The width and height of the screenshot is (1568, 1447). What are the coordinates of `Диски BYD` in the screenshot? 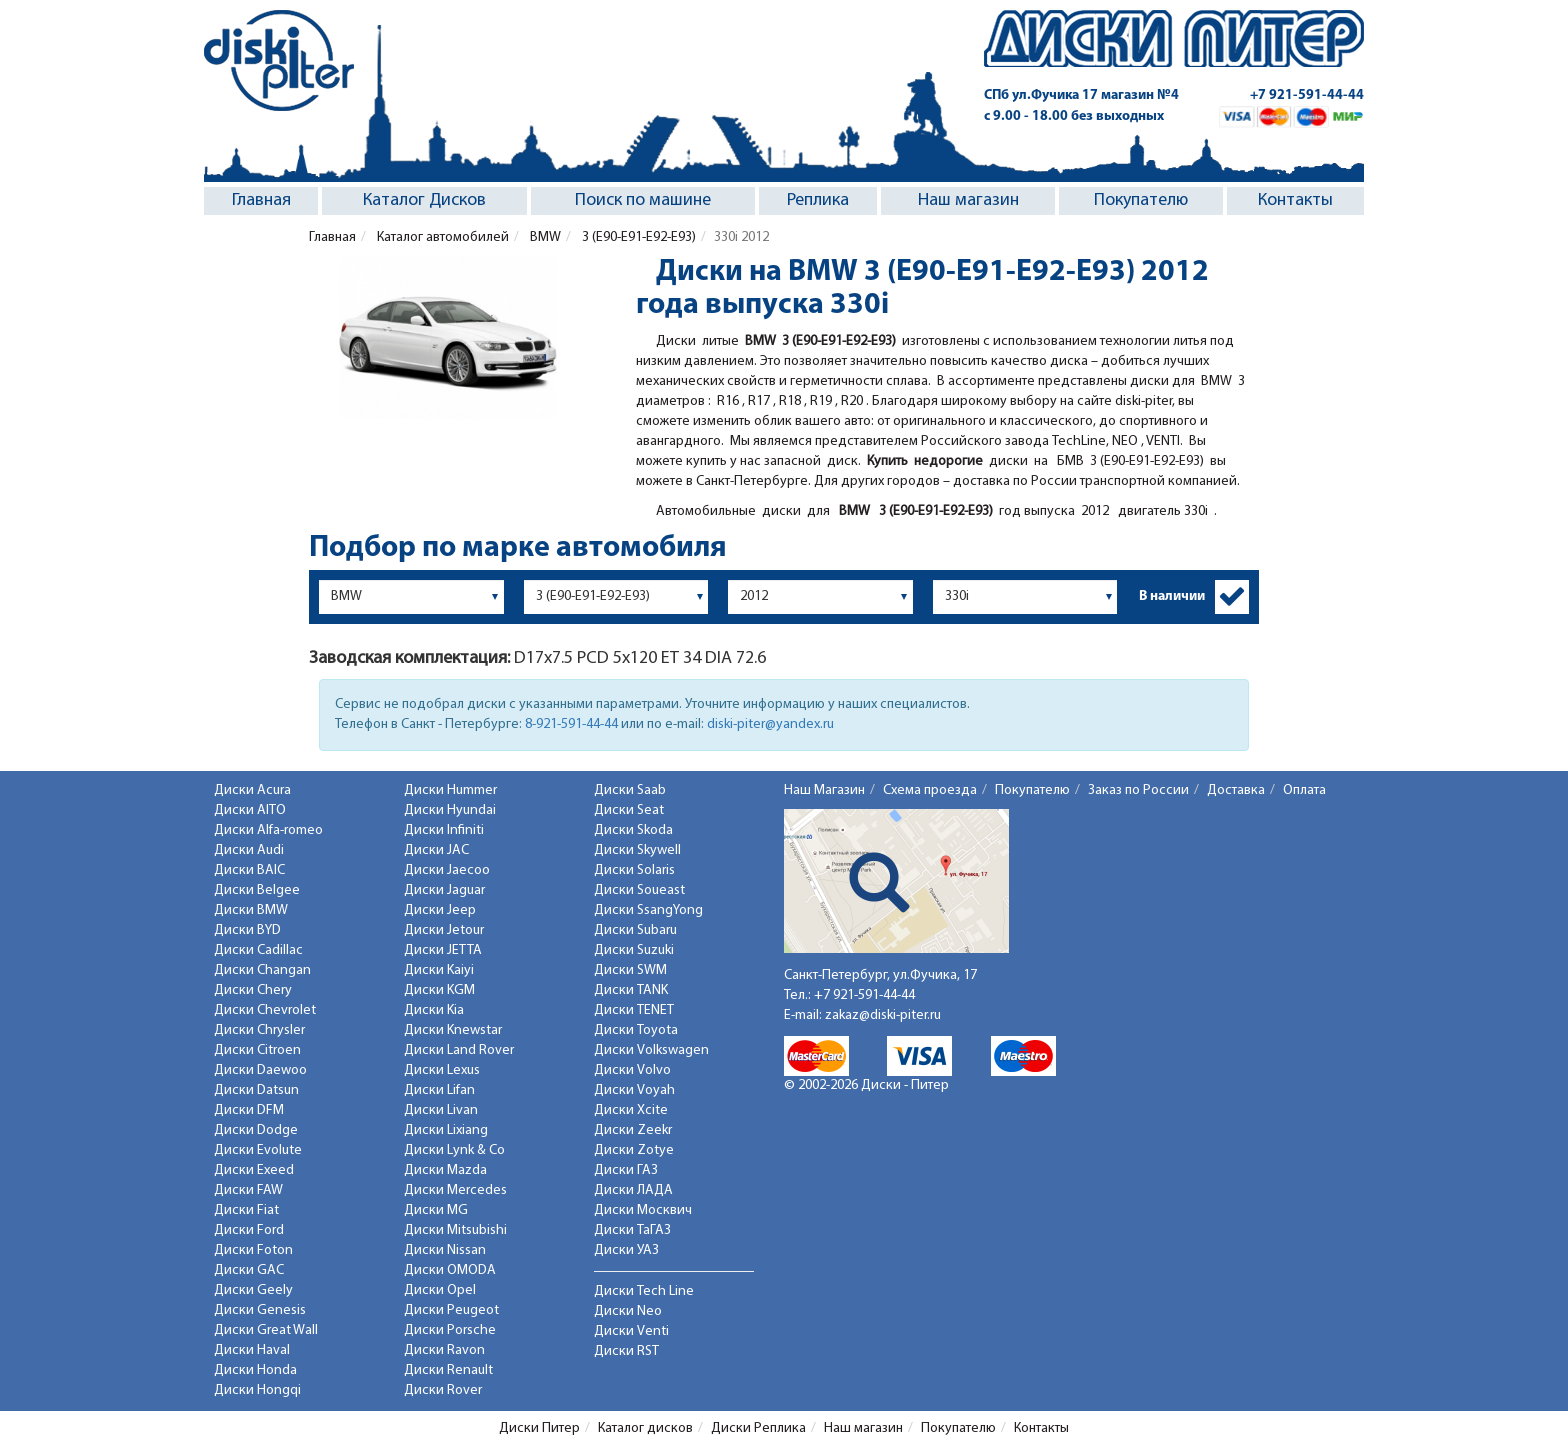 It's located at (247, 930).